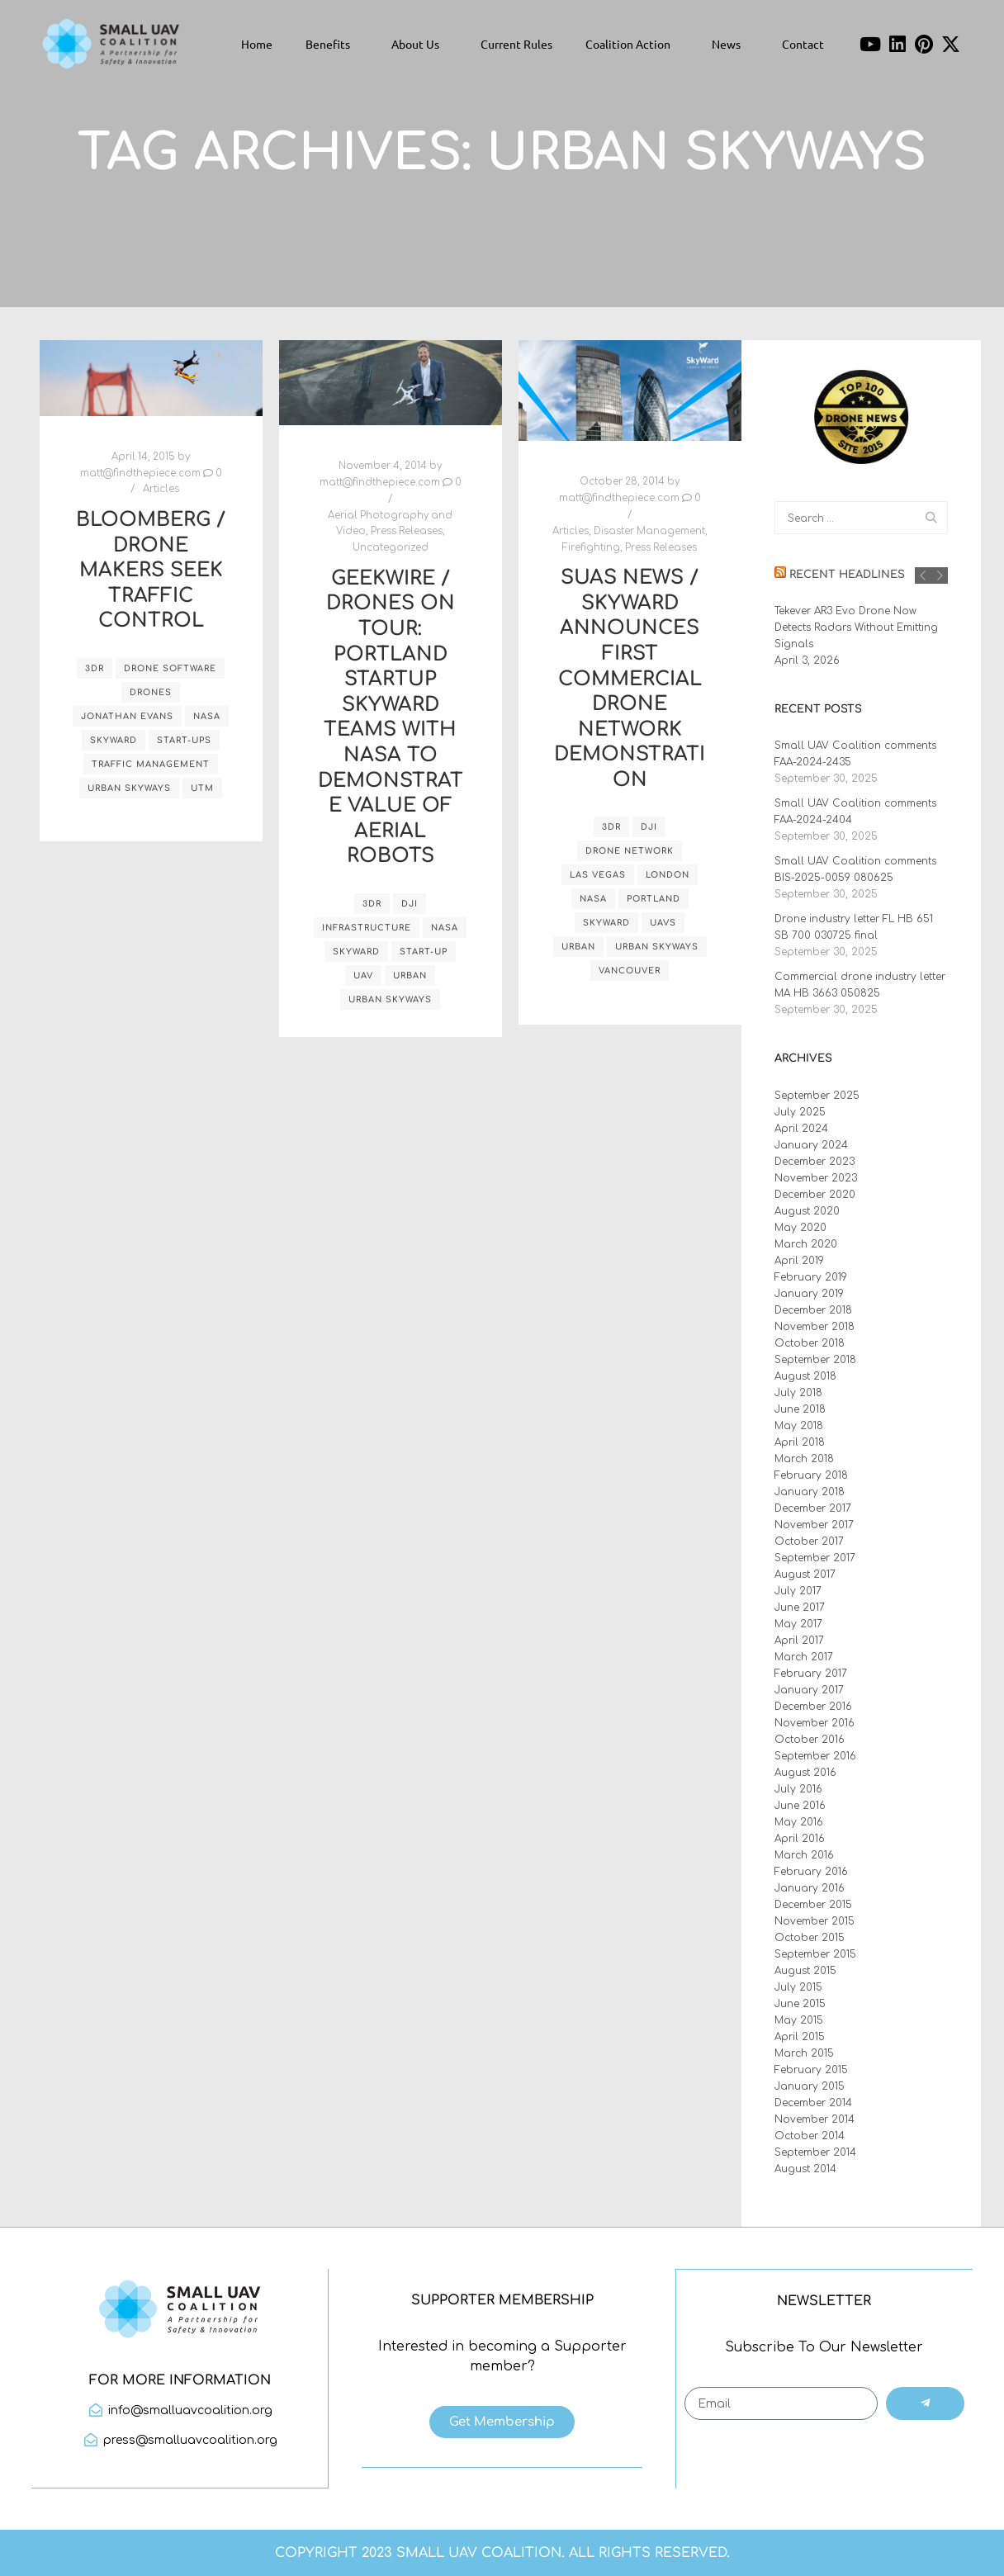 The width and height of the screenshot is (1004, 2576). I want to click on Contact, so click(803, 43).